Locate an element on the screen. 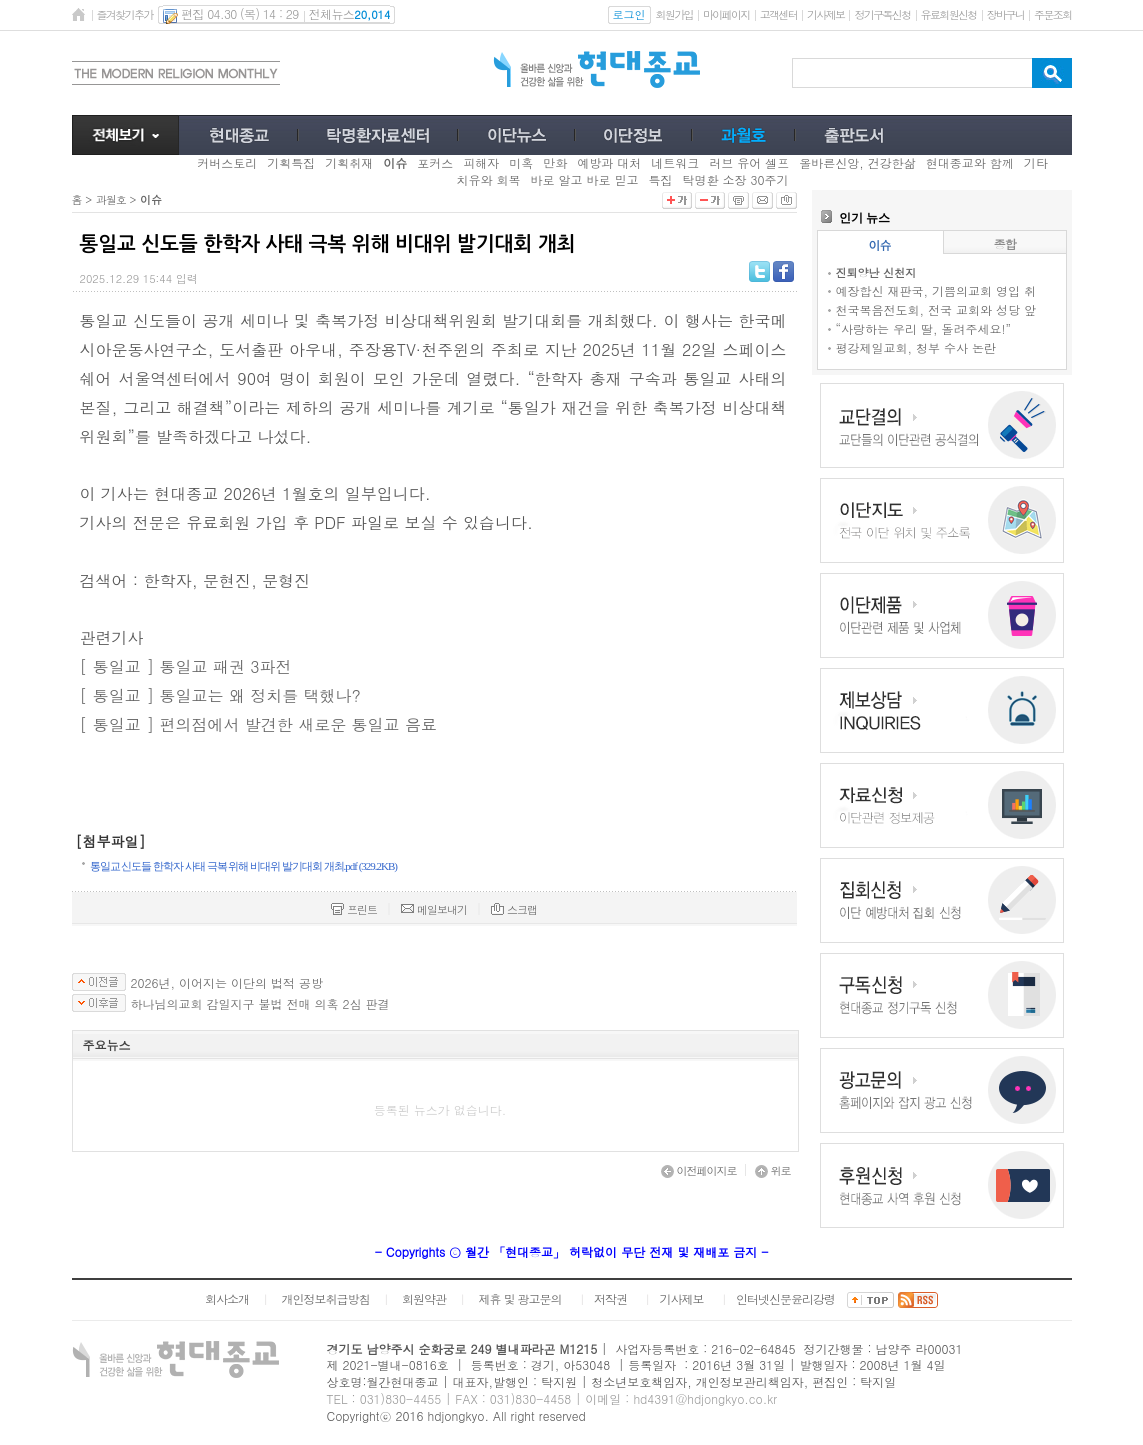  회원가입 is located at coordinates (674, 14).